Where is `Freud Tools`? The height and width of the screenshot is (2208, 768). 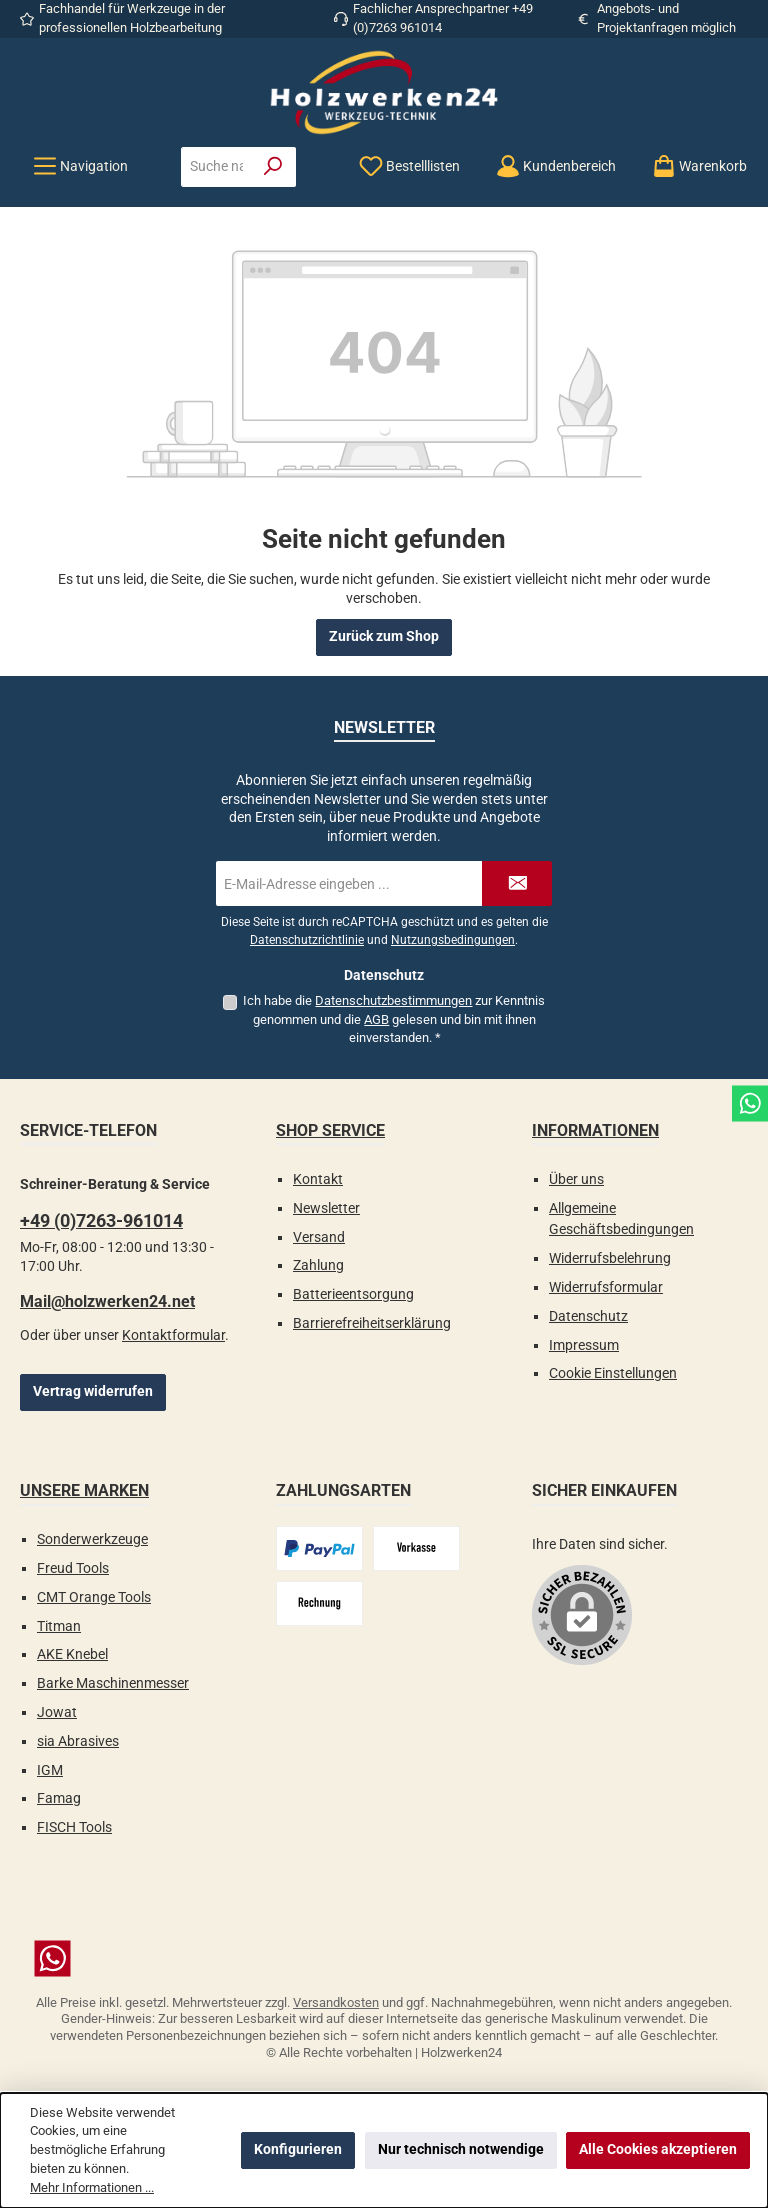
Freud Tools is located at coordinates (73, 1568).